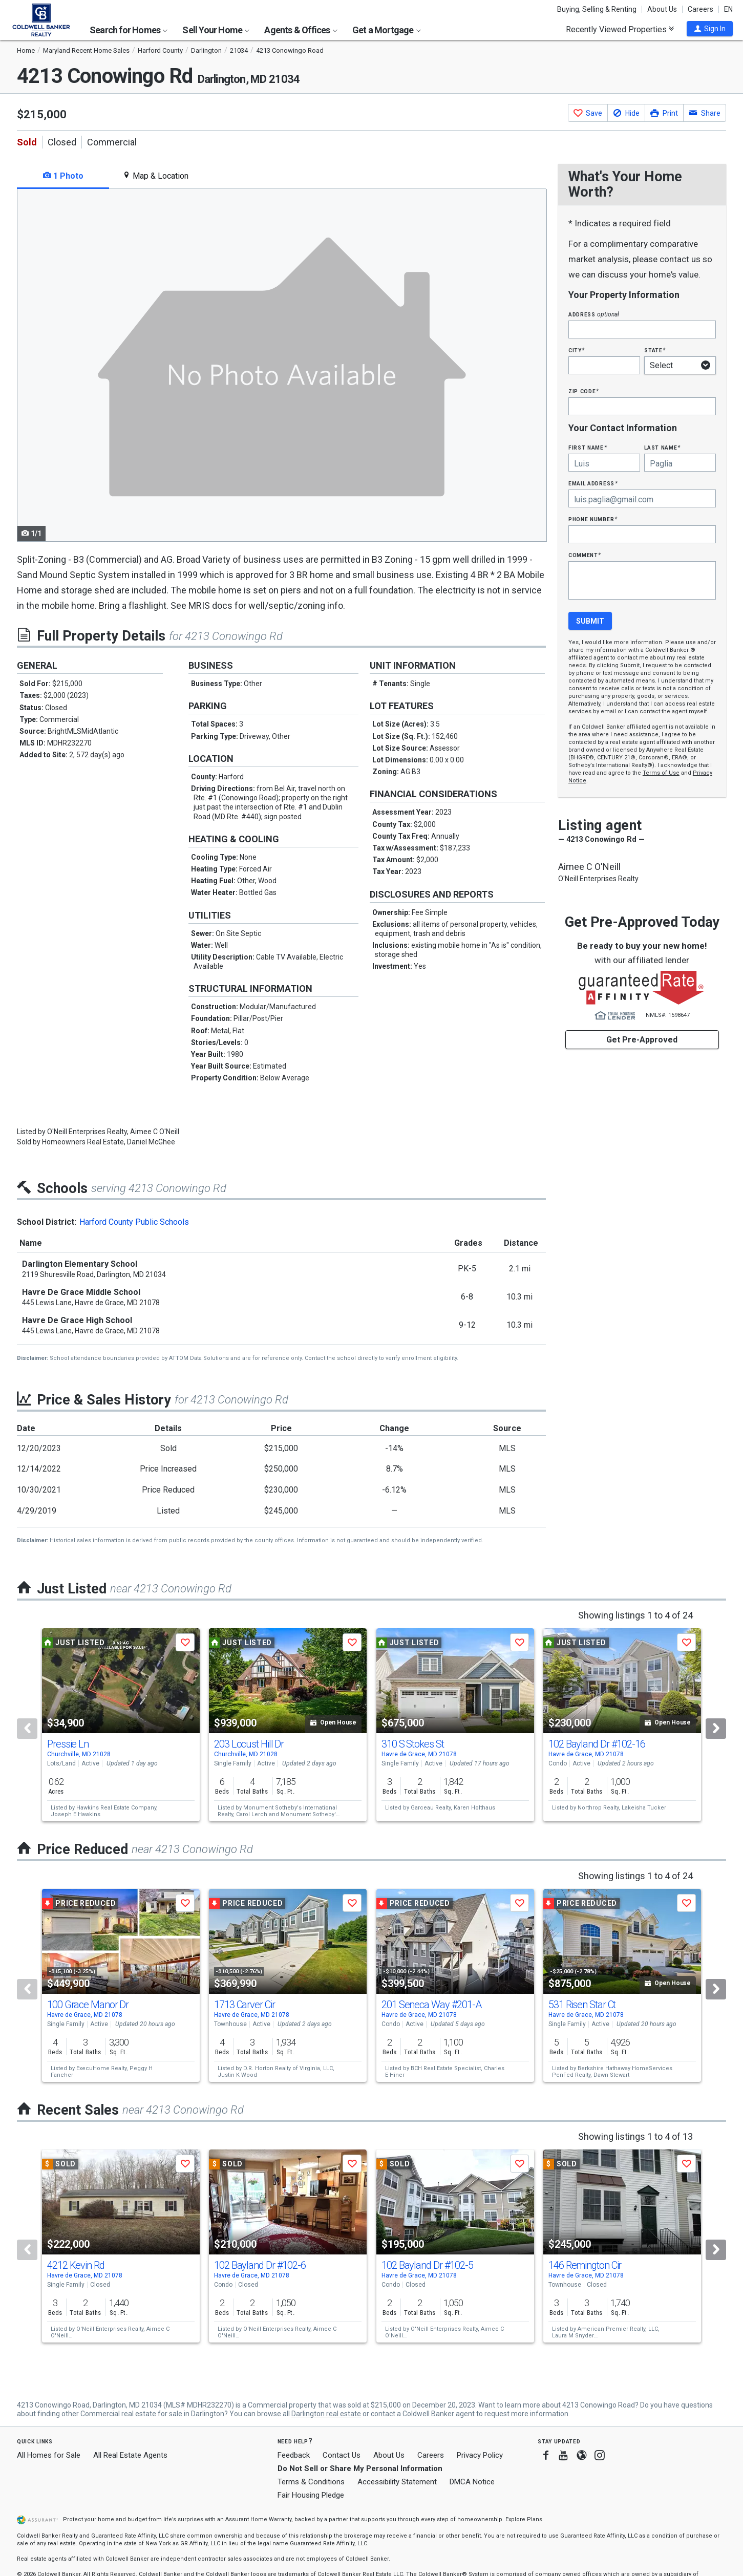 This screenshot has height=2576, width=743. I want to click on Search for Homes, so click(128, 30).